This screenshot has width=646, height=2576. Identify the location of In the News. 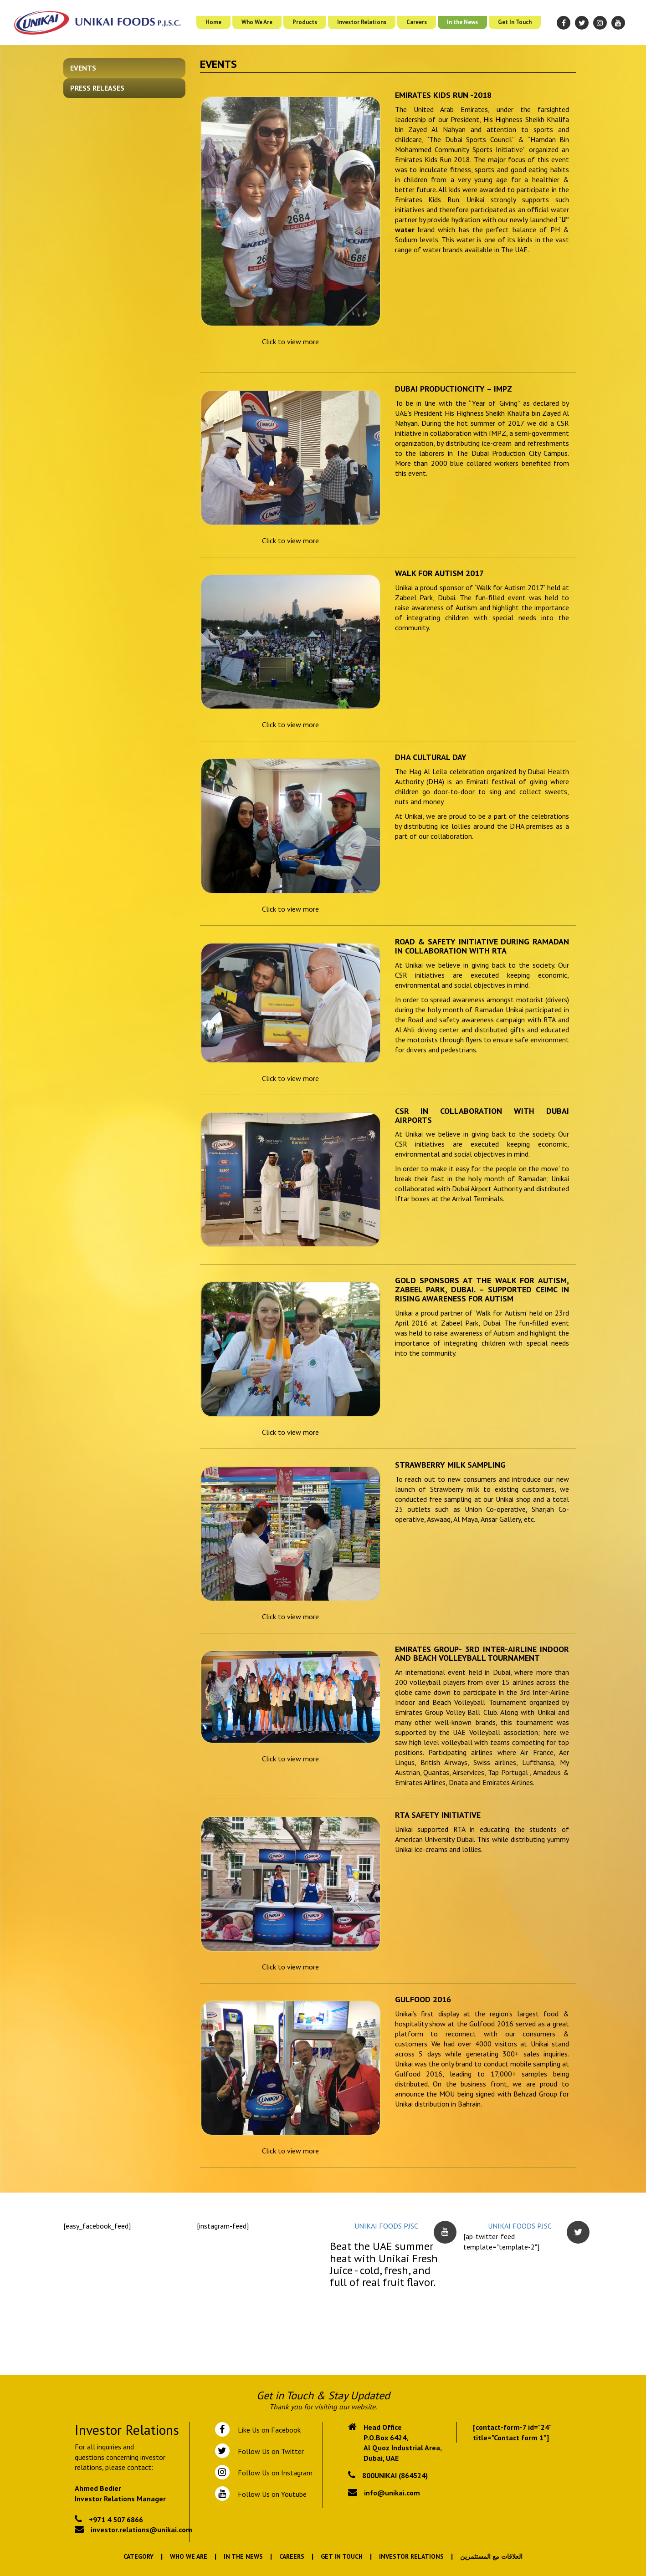
(462, 22).